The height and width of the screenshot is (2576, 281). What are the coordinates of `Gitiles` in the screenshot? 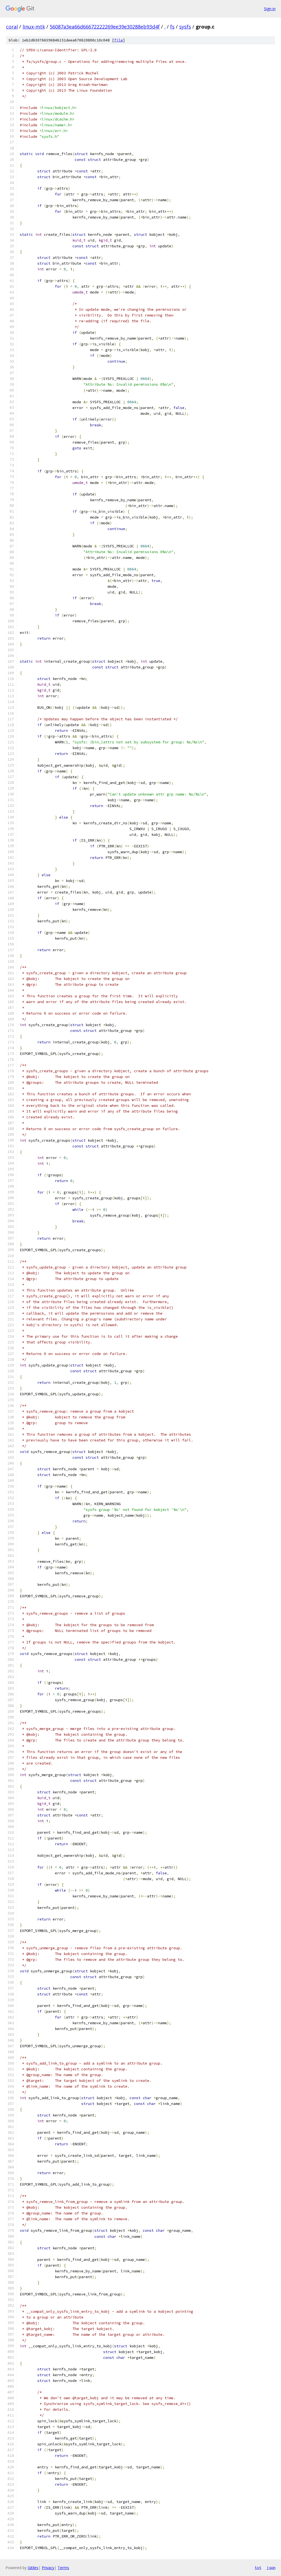 It's located at (33, 2567).